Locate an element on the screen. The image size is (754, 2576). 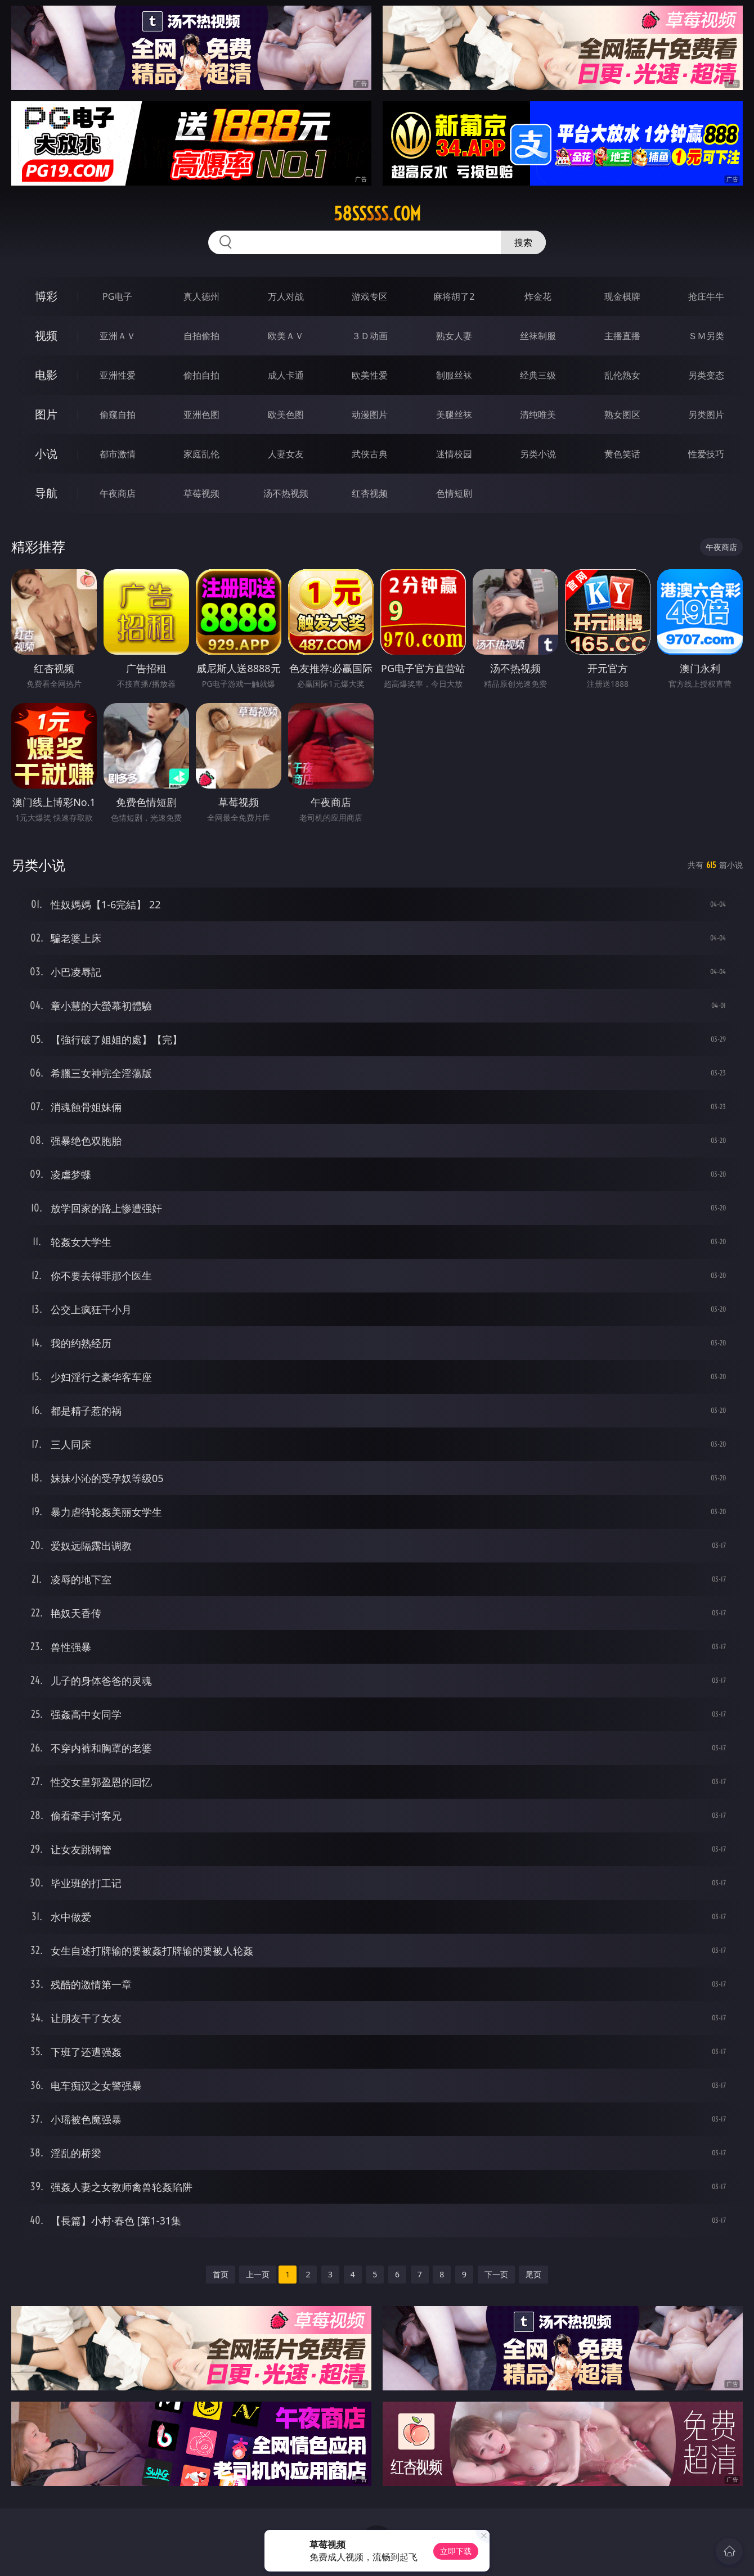
图片 is located at coordinates (46, 414).